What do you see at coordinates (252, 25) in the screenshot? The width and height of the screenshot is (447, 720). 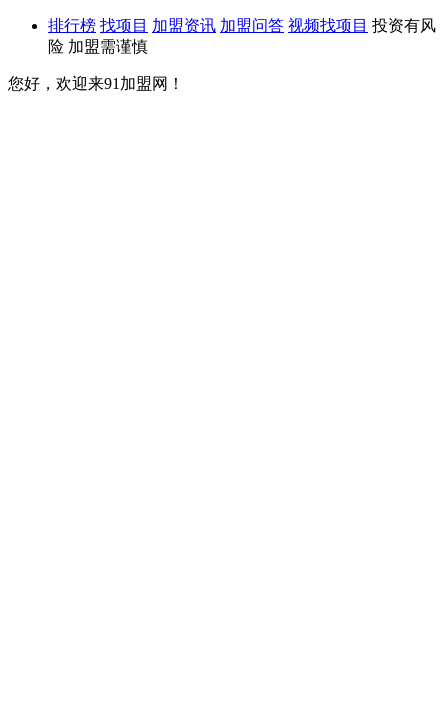 I see `加盟问答` at bounding box center [252, 25].